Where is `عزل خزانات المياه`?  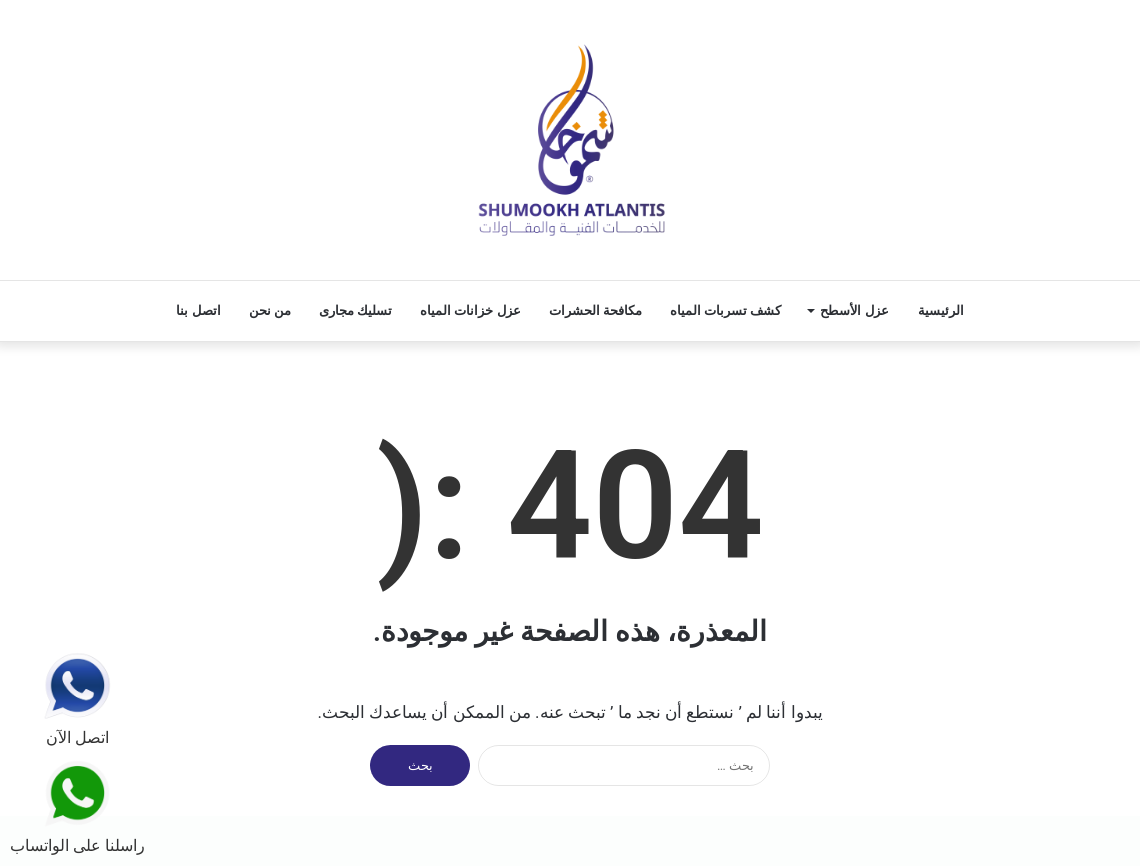 عزل خزانات المياه is located at coordinates (470, 310).